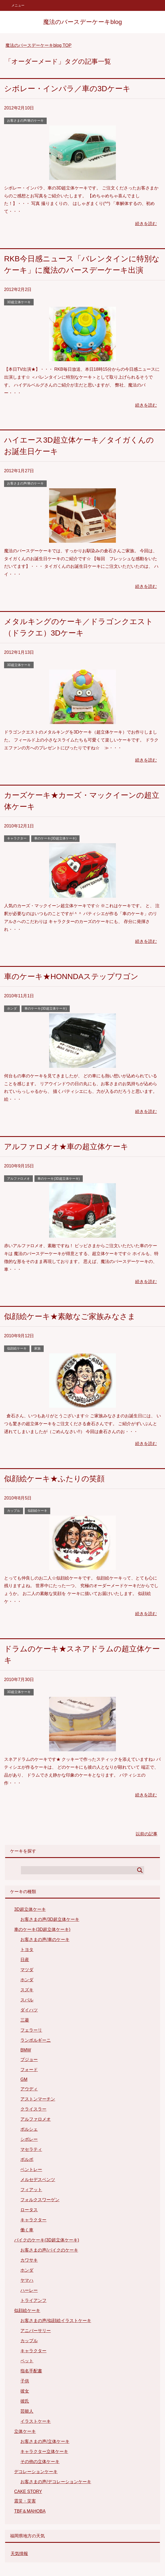 This screenshot has height=2576, width=165. What do you see at coordinates (26, 2230) in the screenshot?
I see `働く車` at bounding box center [26, 2230].